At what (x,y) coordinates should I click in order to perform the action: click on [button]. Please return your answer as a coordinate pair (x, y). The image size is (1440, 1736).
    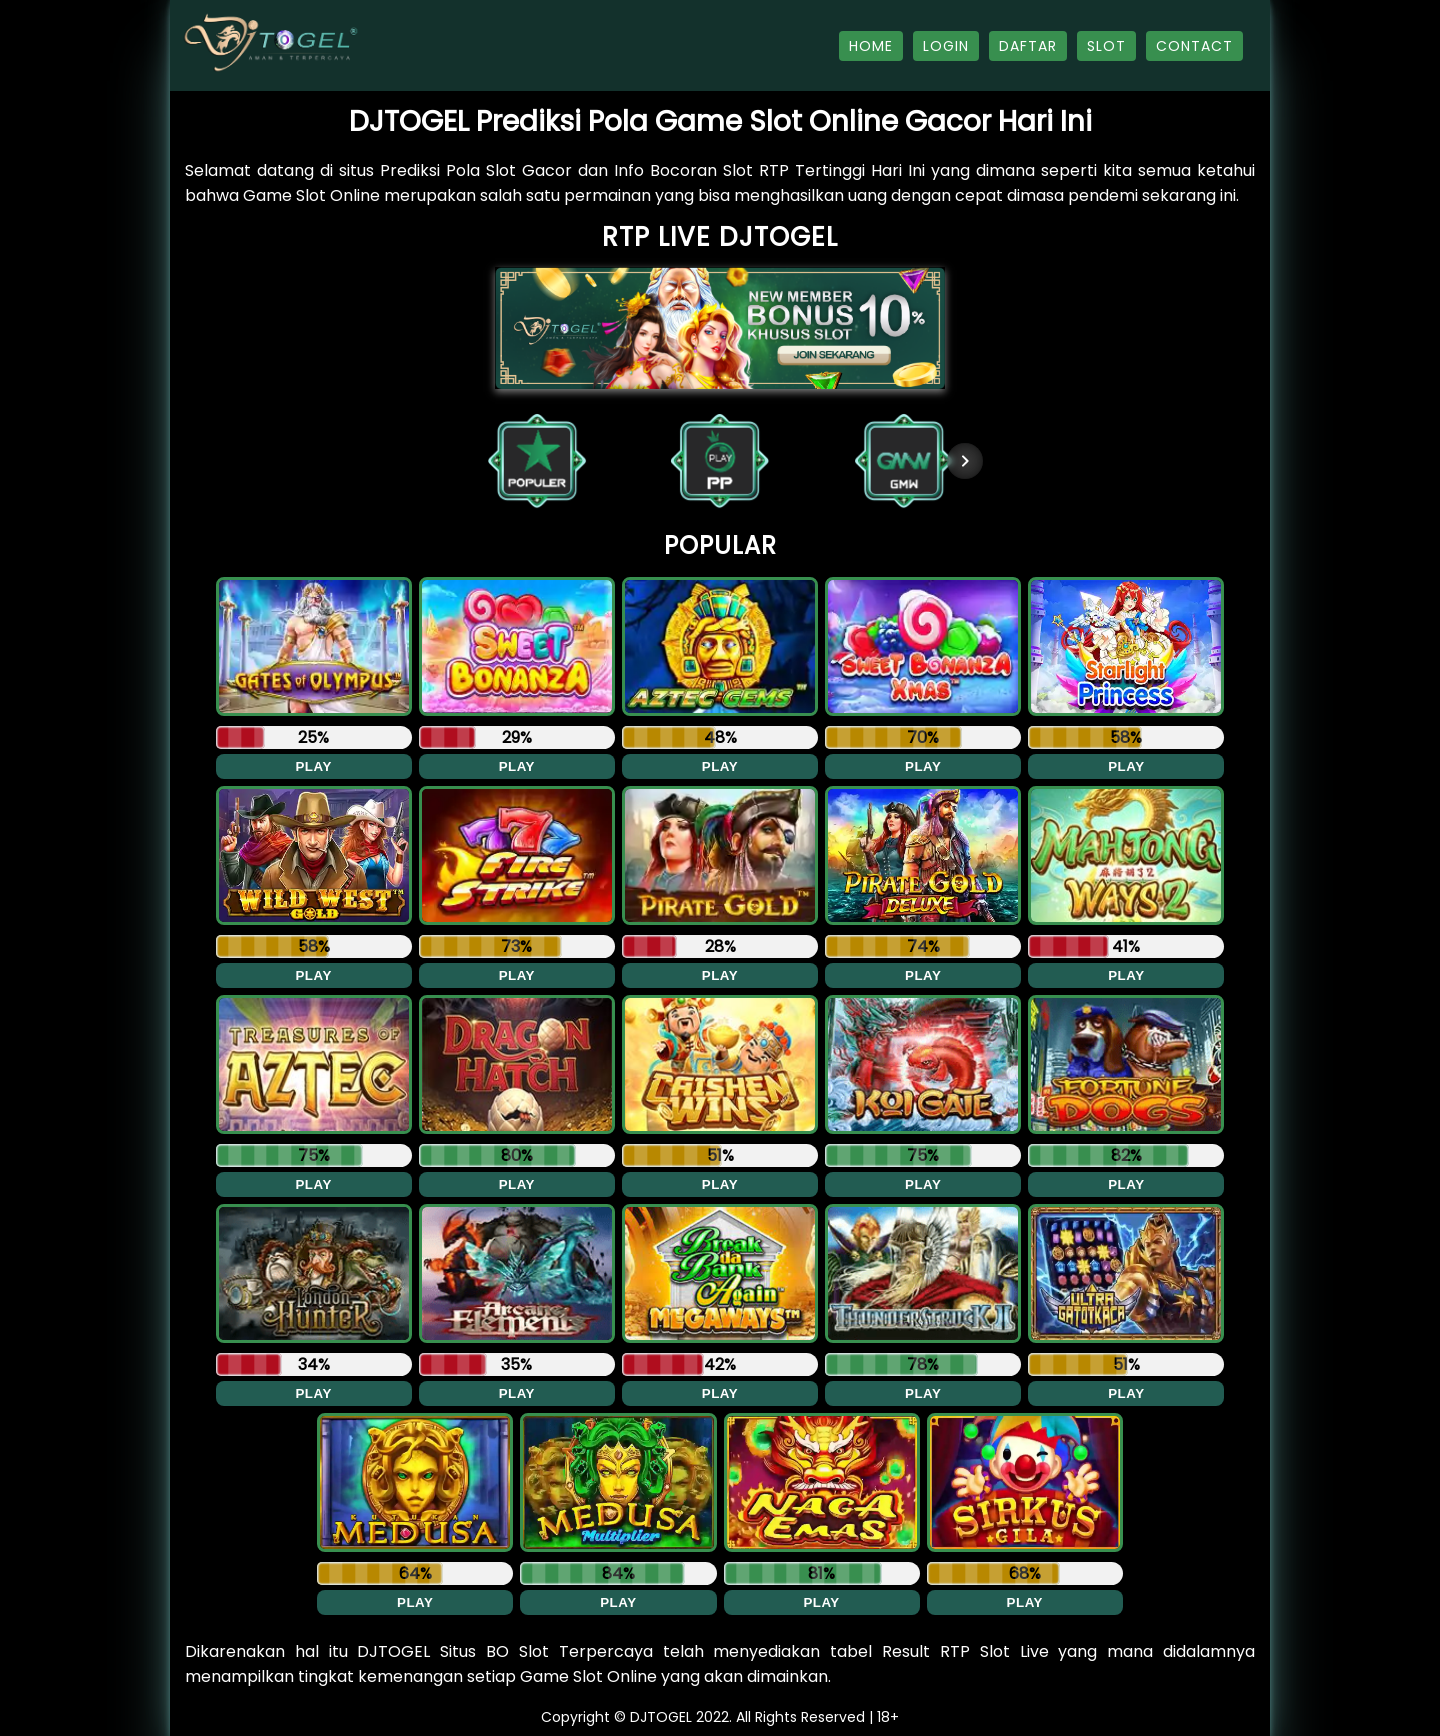
    Looking at the image, I should click on (537, 461).